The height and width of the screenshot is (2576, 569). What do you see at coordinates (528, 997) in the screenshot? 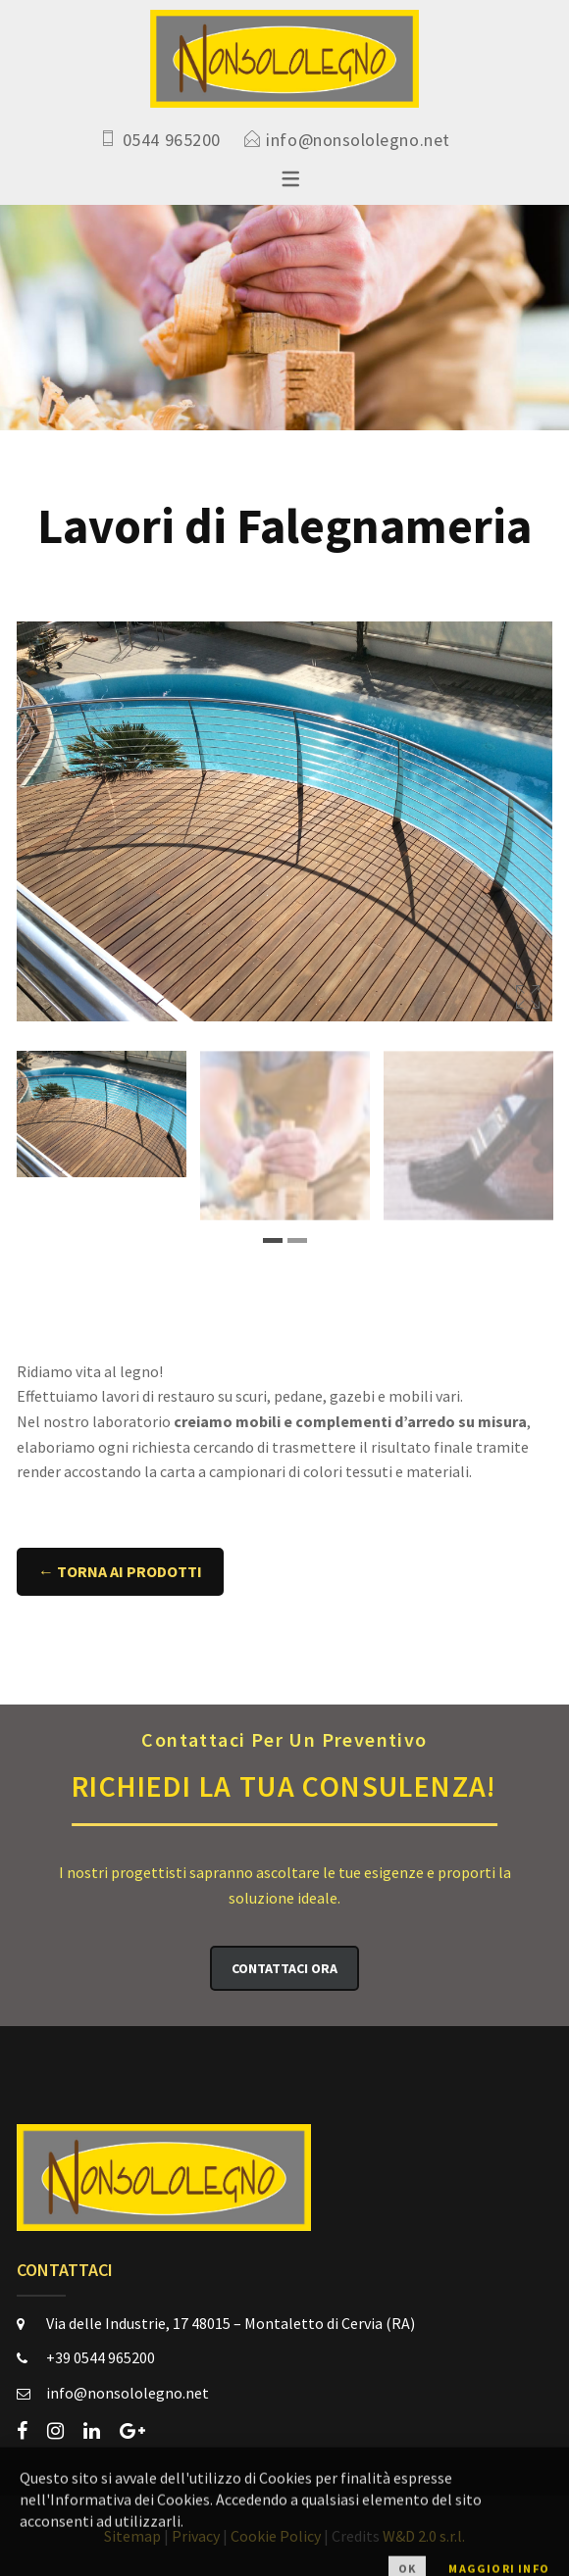
I see `Ingrandisci immagine` at bounding box center [528, 997].